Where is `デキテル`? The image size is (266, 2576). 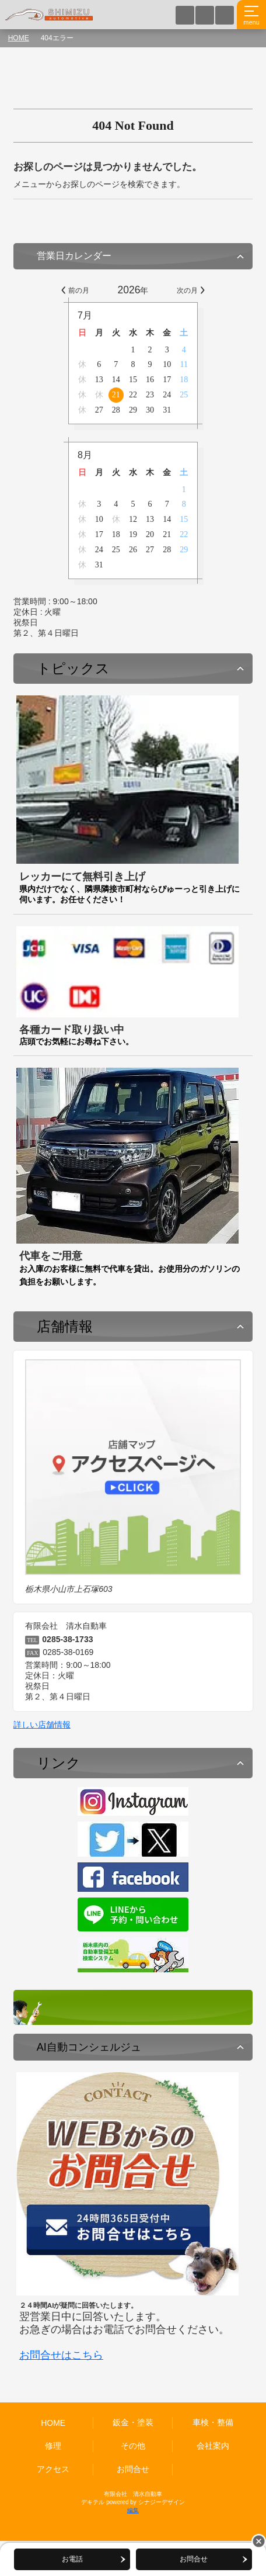 デキテル is located at coordinates (92, 2502).